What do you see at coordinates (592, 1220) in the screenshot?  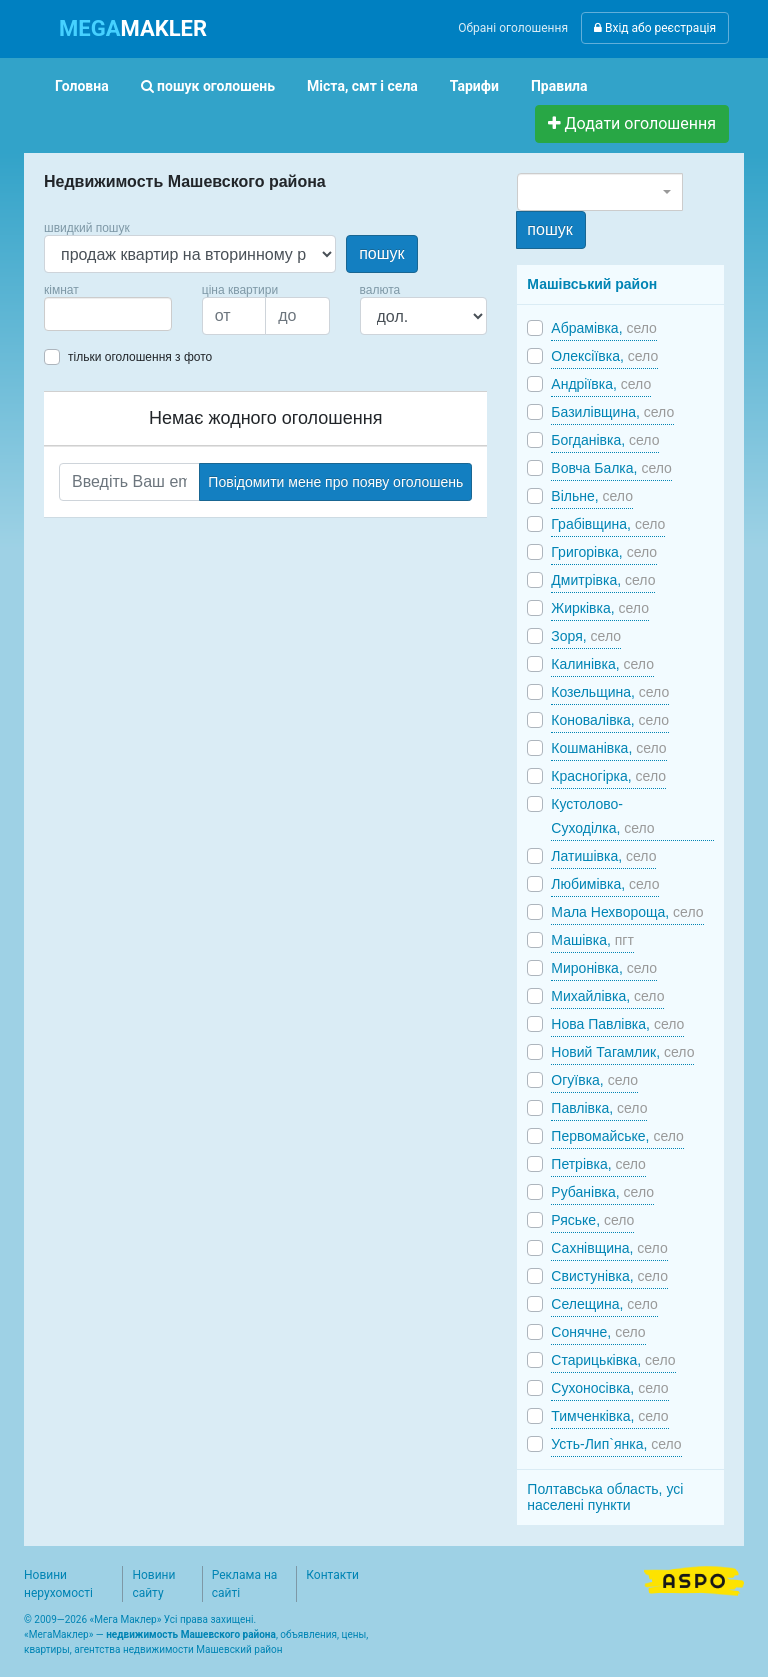 I see `Ряське,` at bounding box center [592, 1220].